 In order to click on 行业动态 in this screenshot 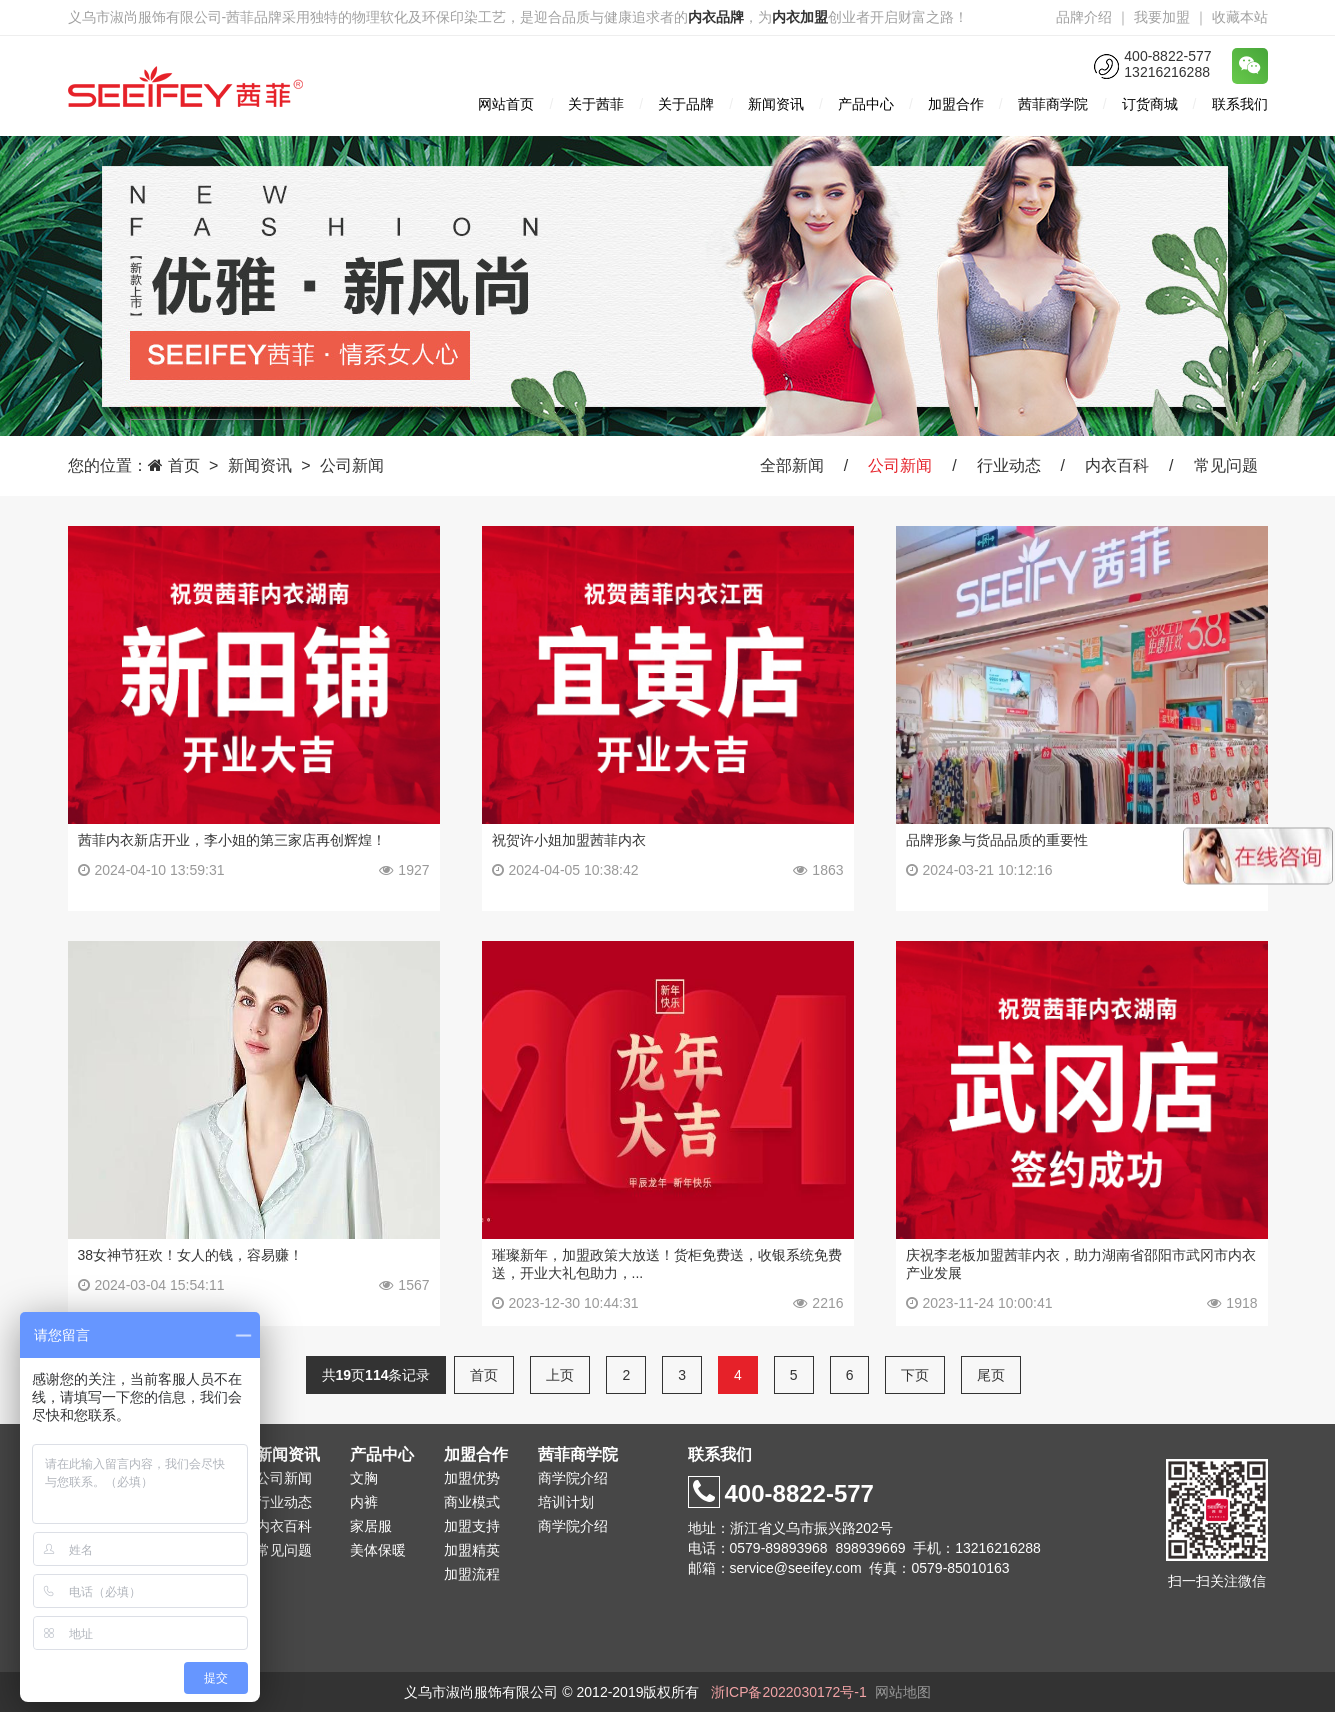, I will do `click(1009, 465)`.